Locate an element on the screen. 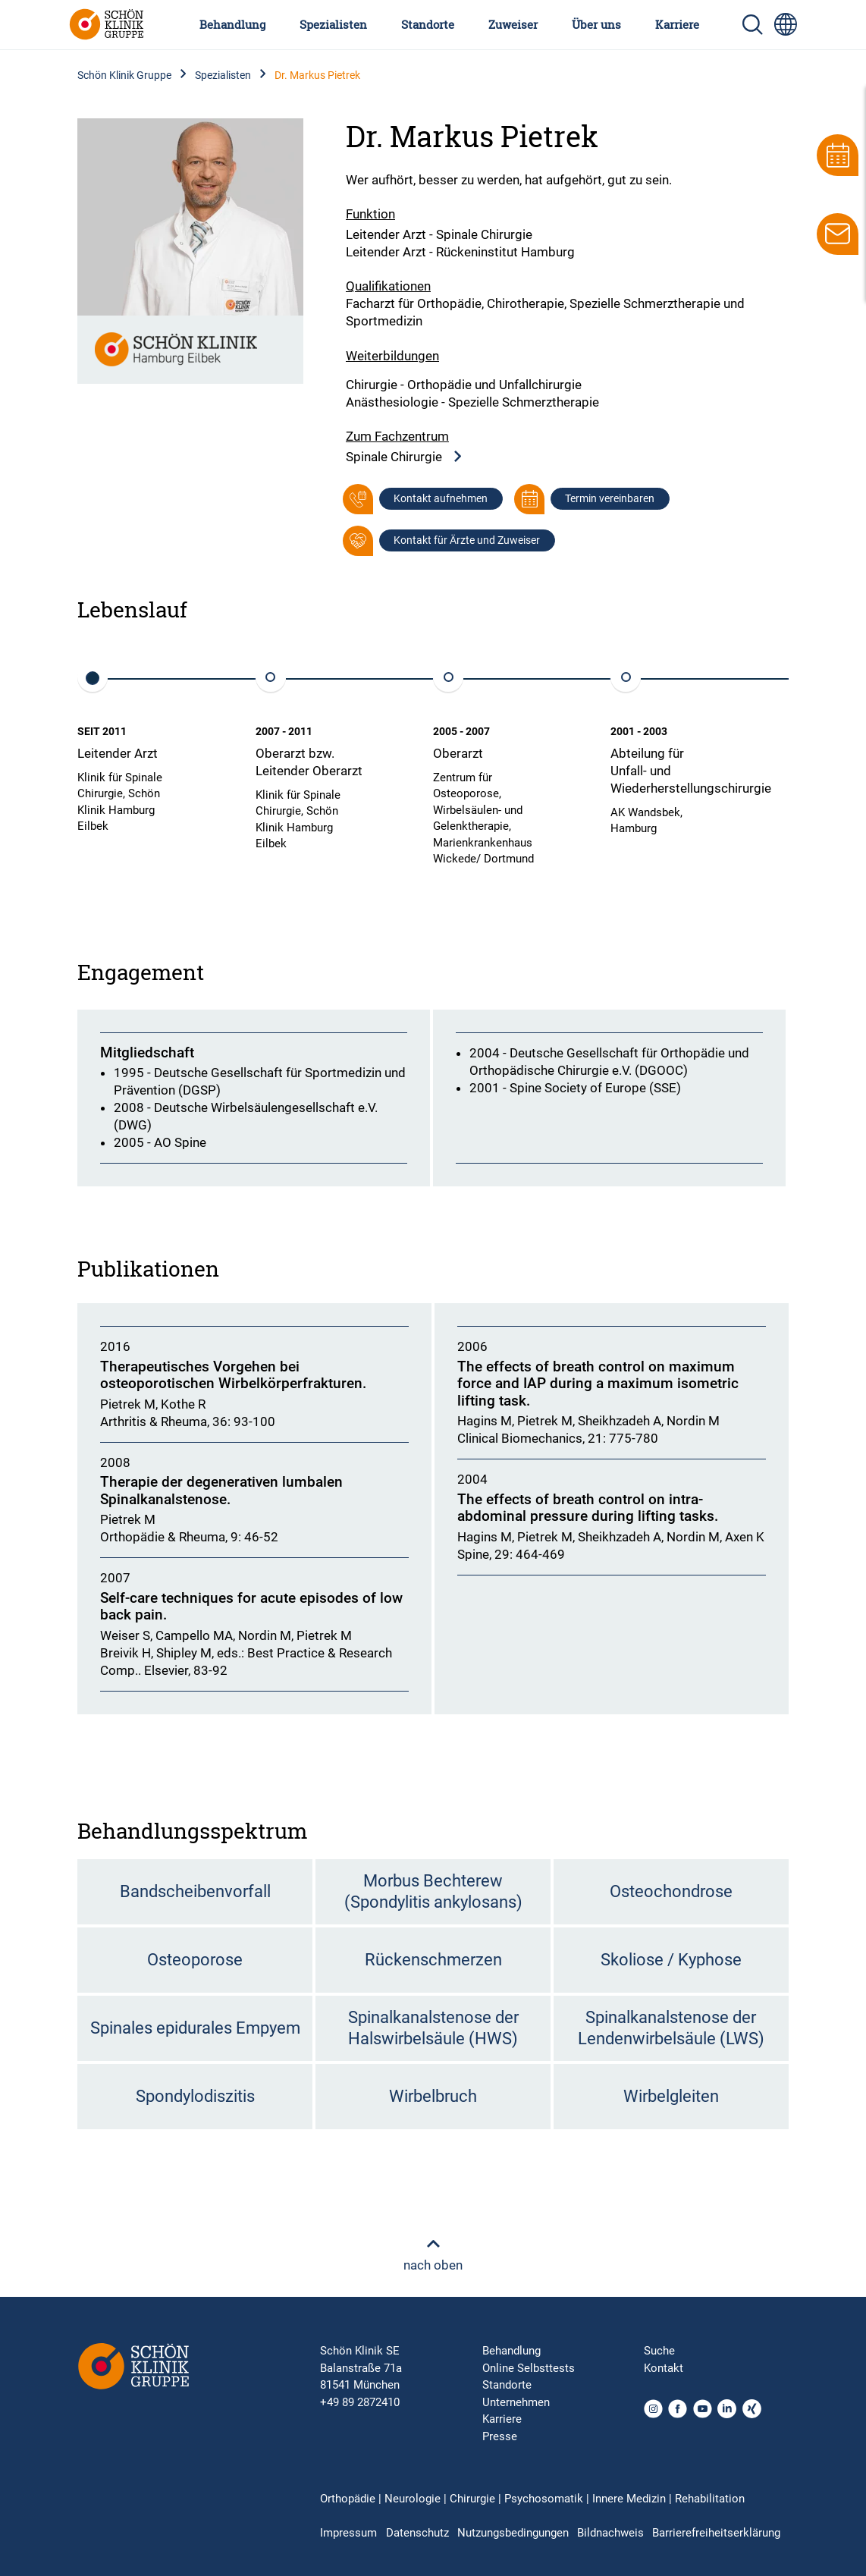 Image resolution: width=866 pixels, height=2576 pixels. Behandlung is located at coordinates (232, 24).